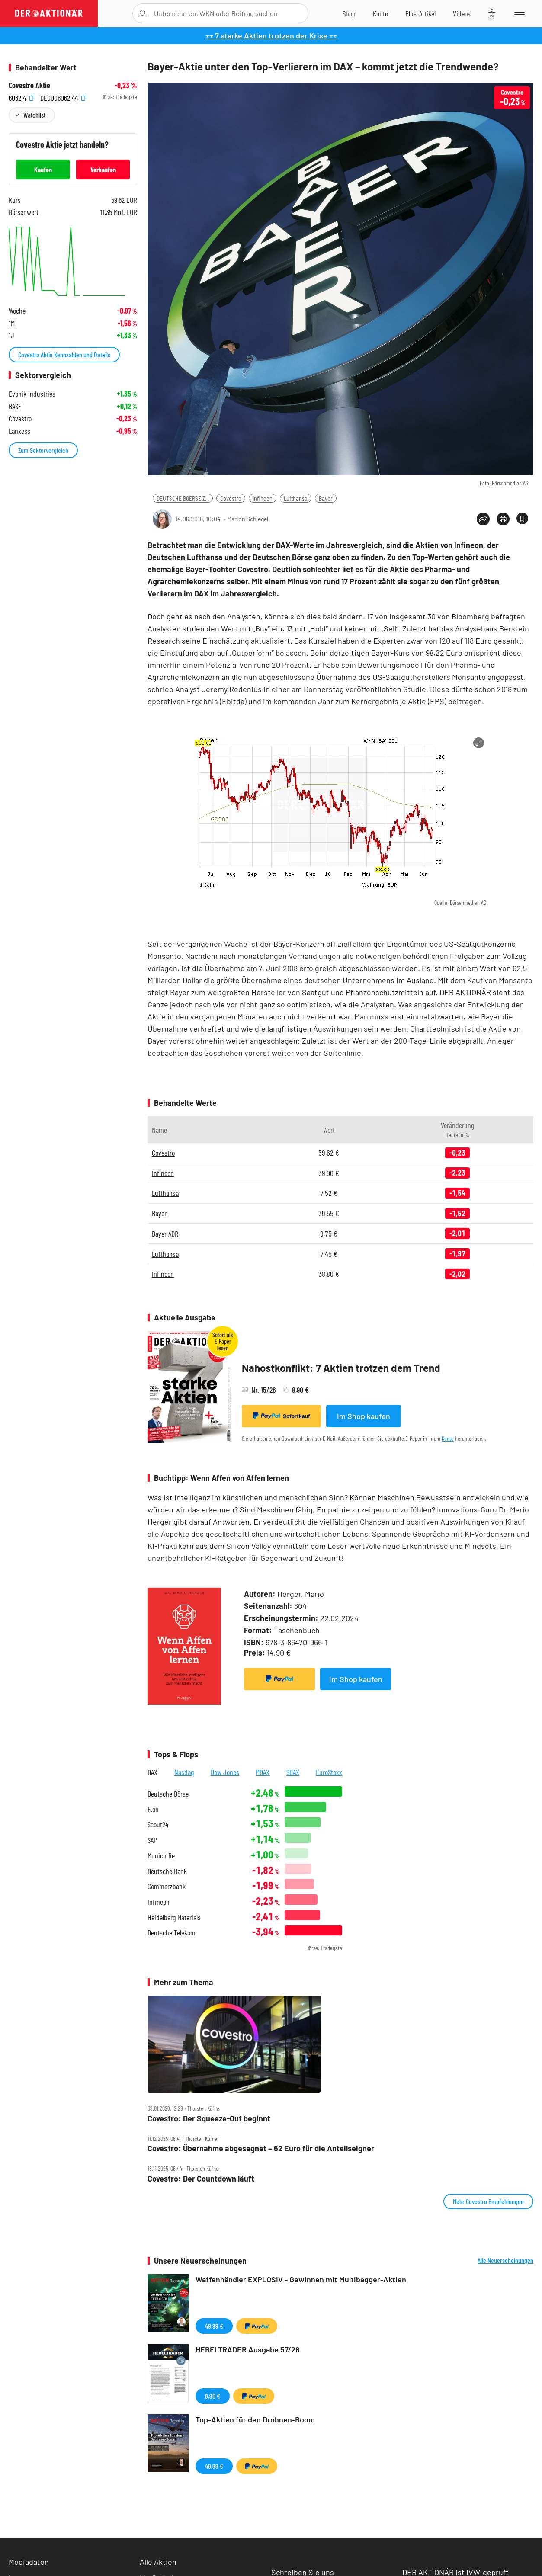  Describe the element at coordinates (43, 169) in the screenshot. I see `Kaufen` at that location.